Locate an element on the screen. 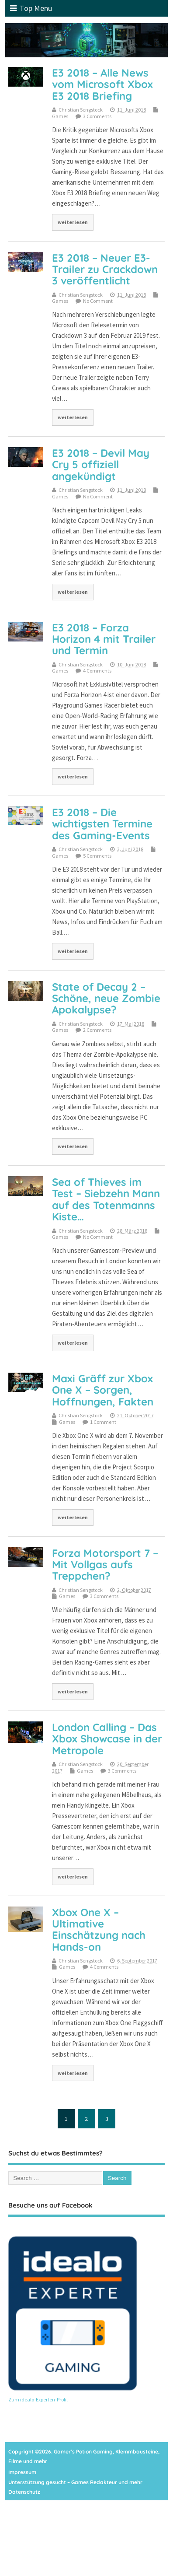  State of Decay 2 – Schöne, neue Zombie Apokalypse? is located at coordinates (106, 998).